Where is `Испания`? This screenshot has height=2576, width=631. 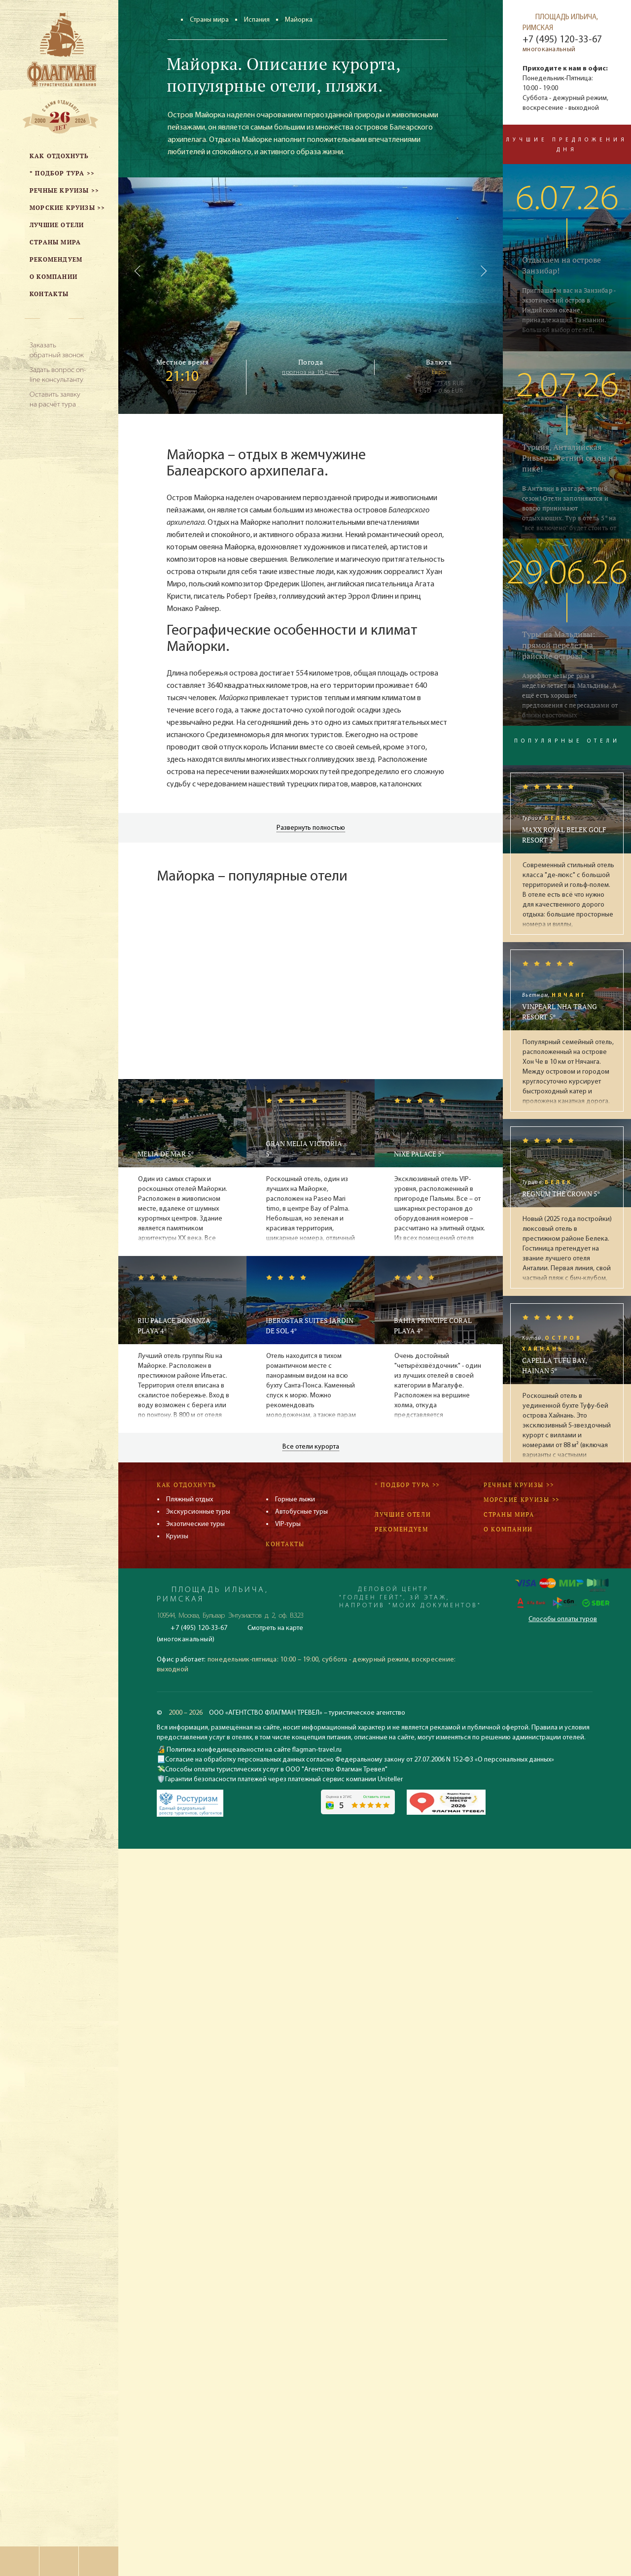
Испания is located at coordinates (257, 20).